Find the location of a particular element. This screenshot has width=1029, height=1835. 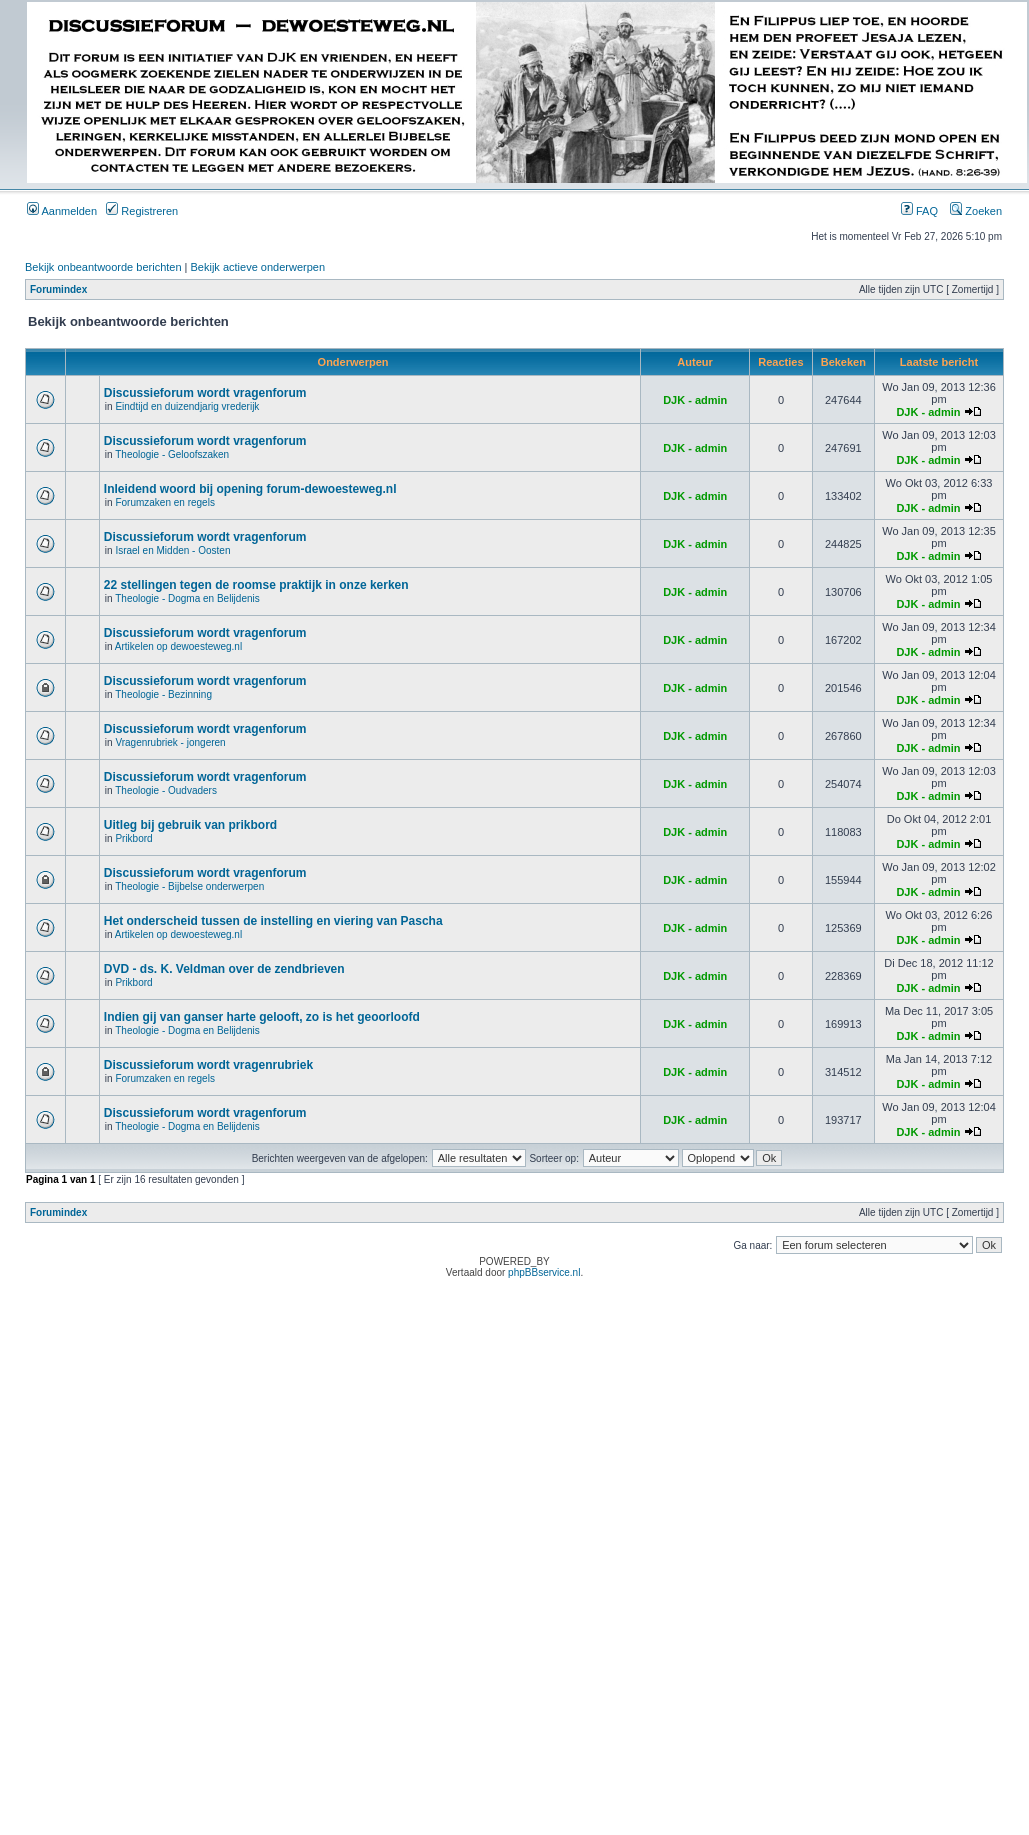

FAQ is located at coordinates (919, 211).